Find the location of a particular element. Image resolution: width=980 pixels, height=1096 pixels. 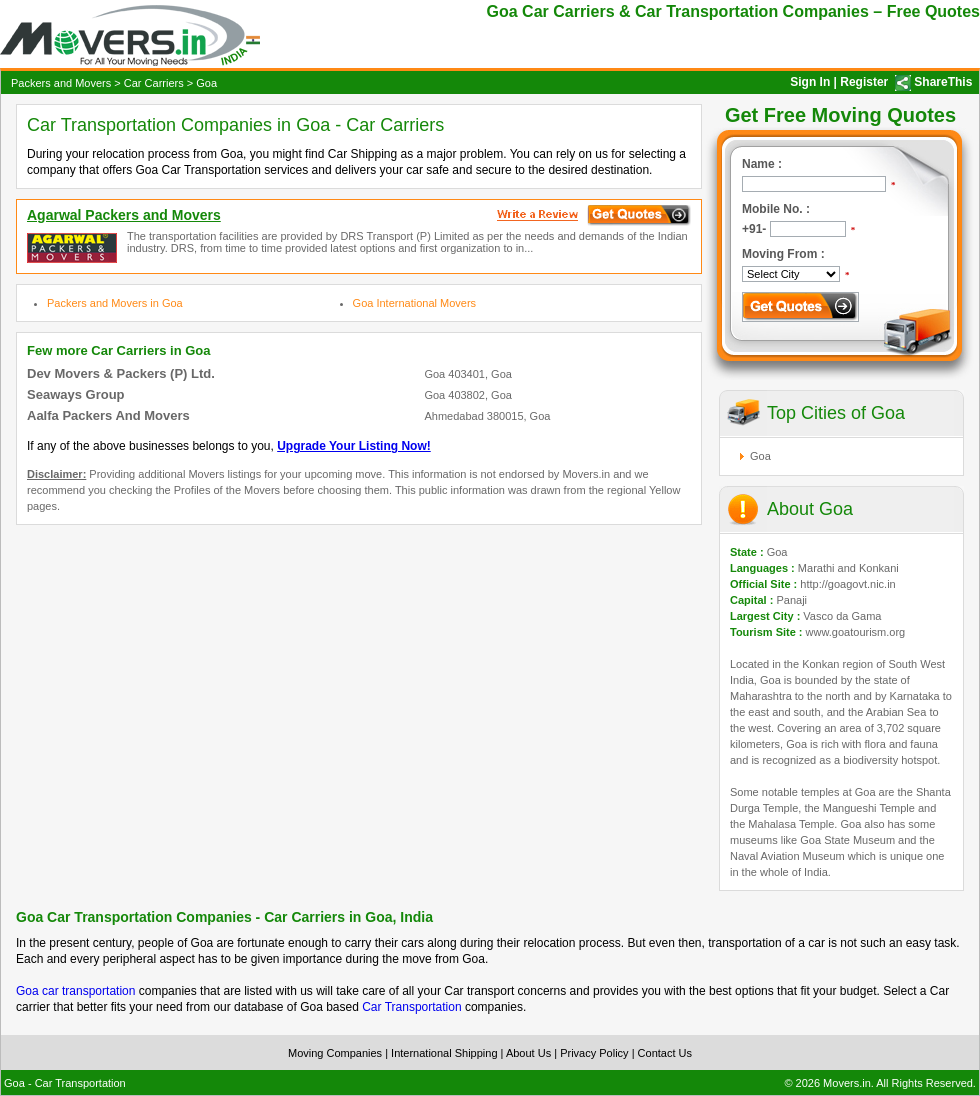

Dev Movers & Packers (P) Ltd. is located at coordinates (121, 373).